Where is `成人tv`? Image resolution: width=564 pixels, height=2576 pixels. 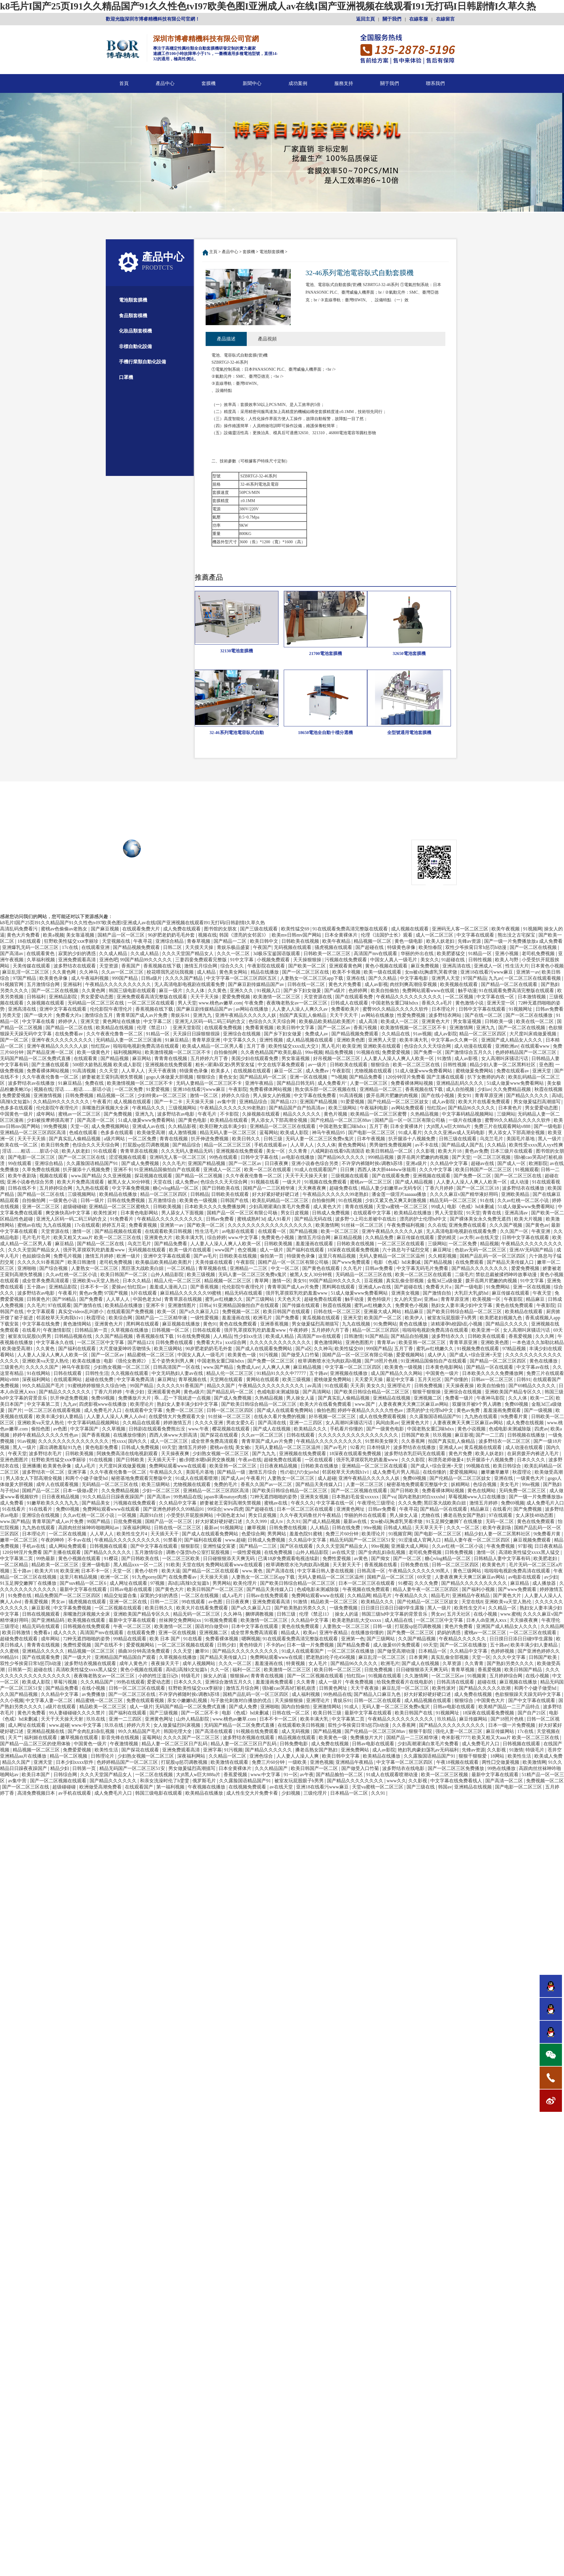 成人tv is located at coordinates (277, 1522).